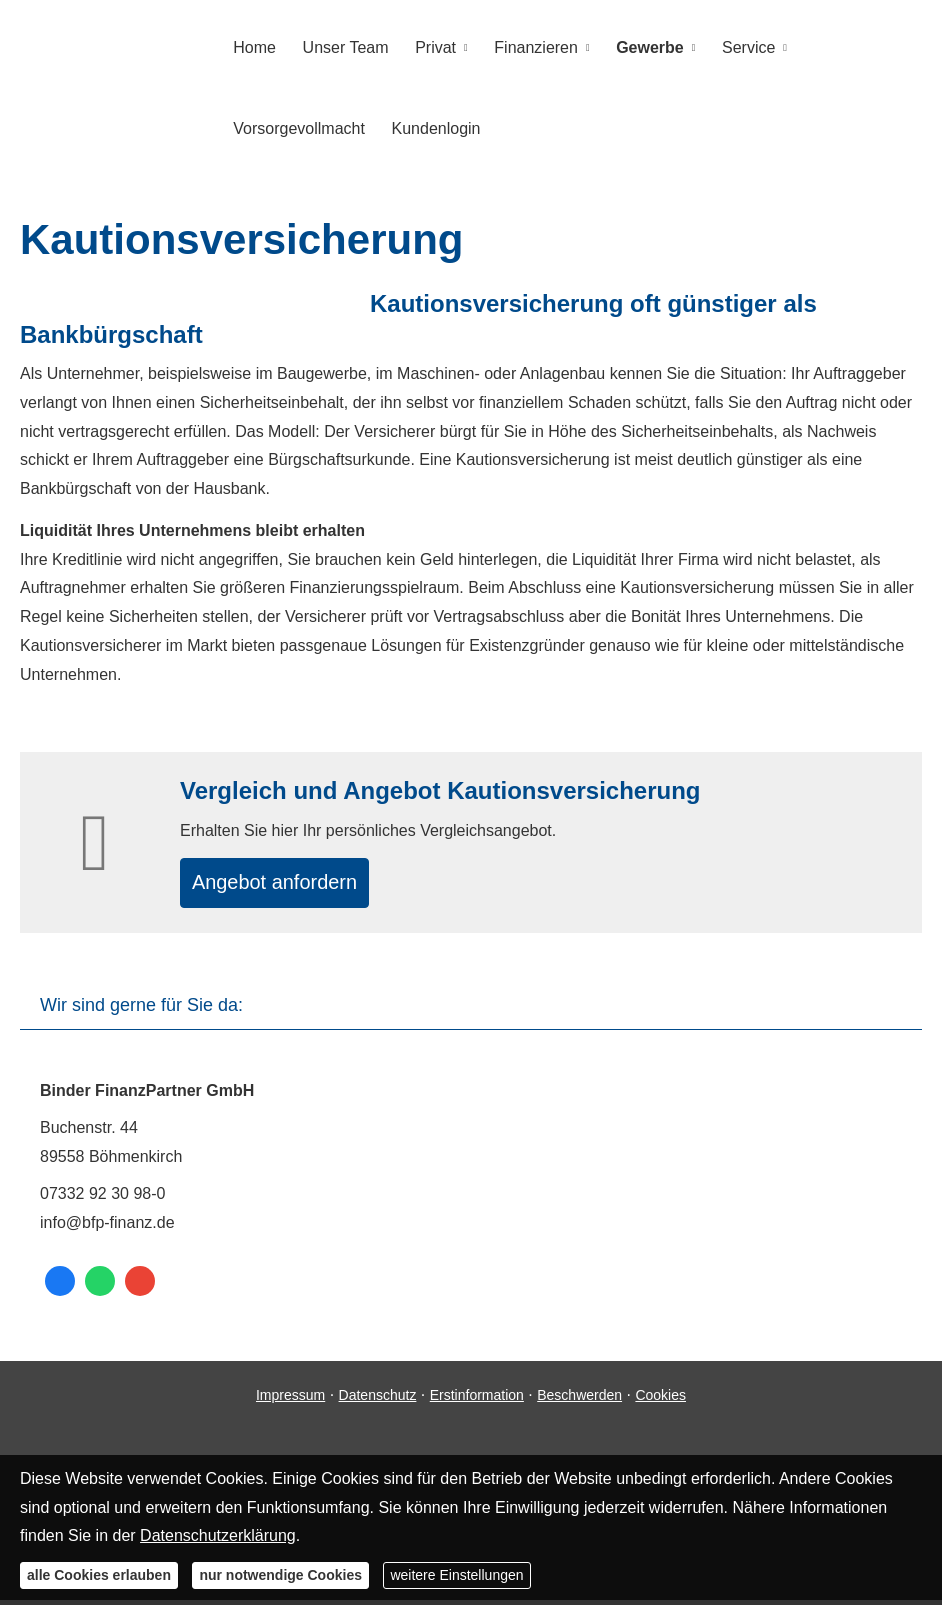  I want to click on An­ge­bot an­for­dern [button], so click(289, 883).